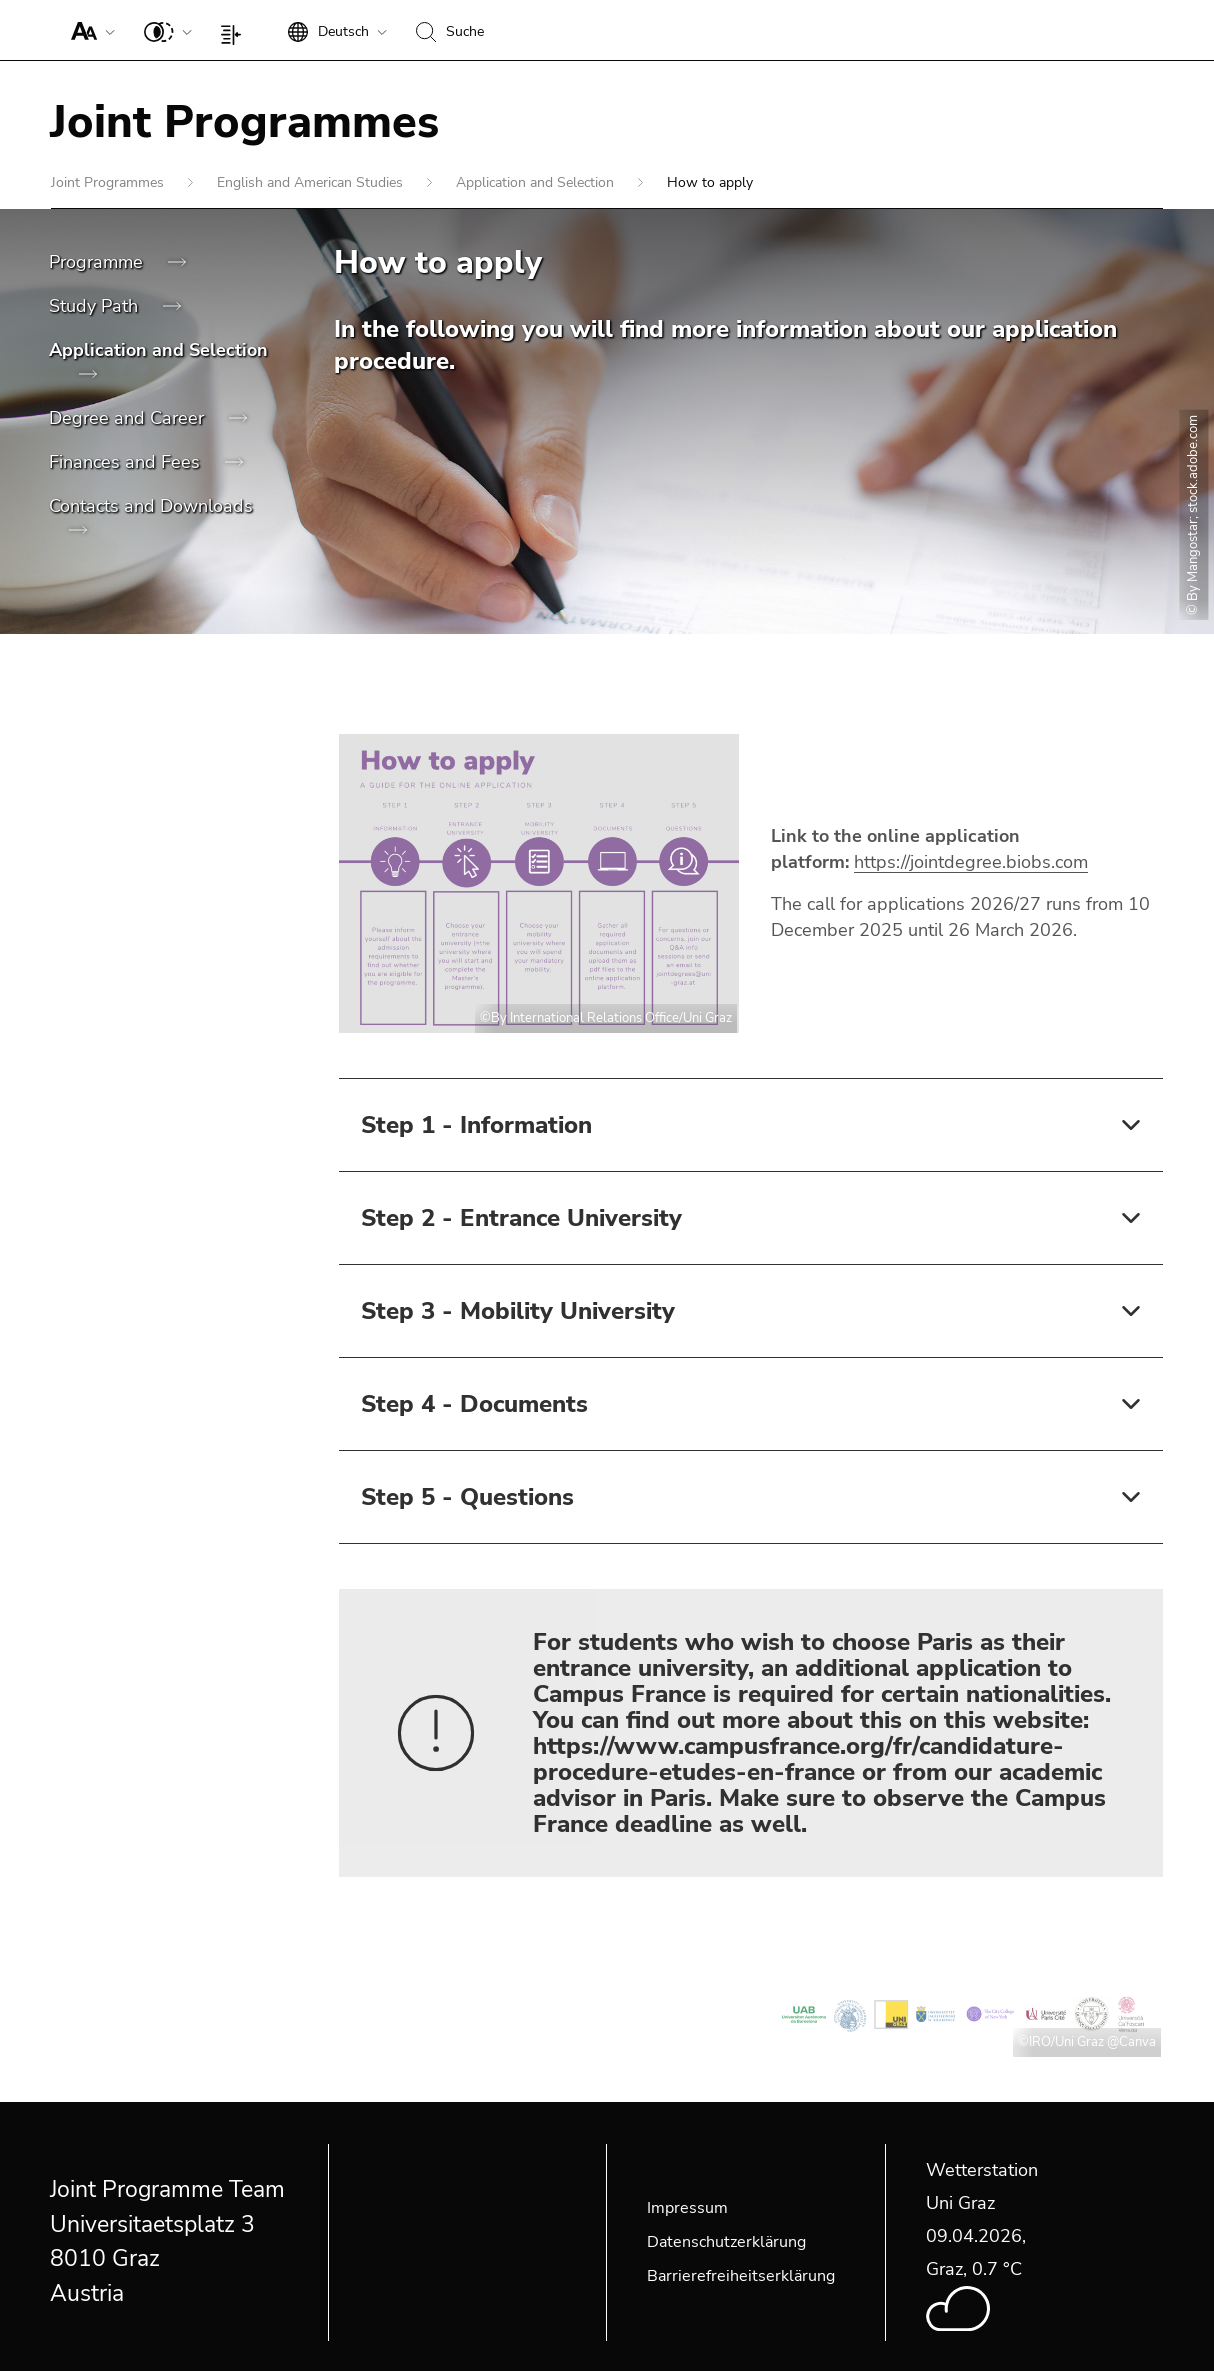 The height and width of the screenshot is (2371, 1214). What do you see at coordinates (151, 506) in the screenshot?
I see `Contacts and Downloads` at bounding box center [151, 506].